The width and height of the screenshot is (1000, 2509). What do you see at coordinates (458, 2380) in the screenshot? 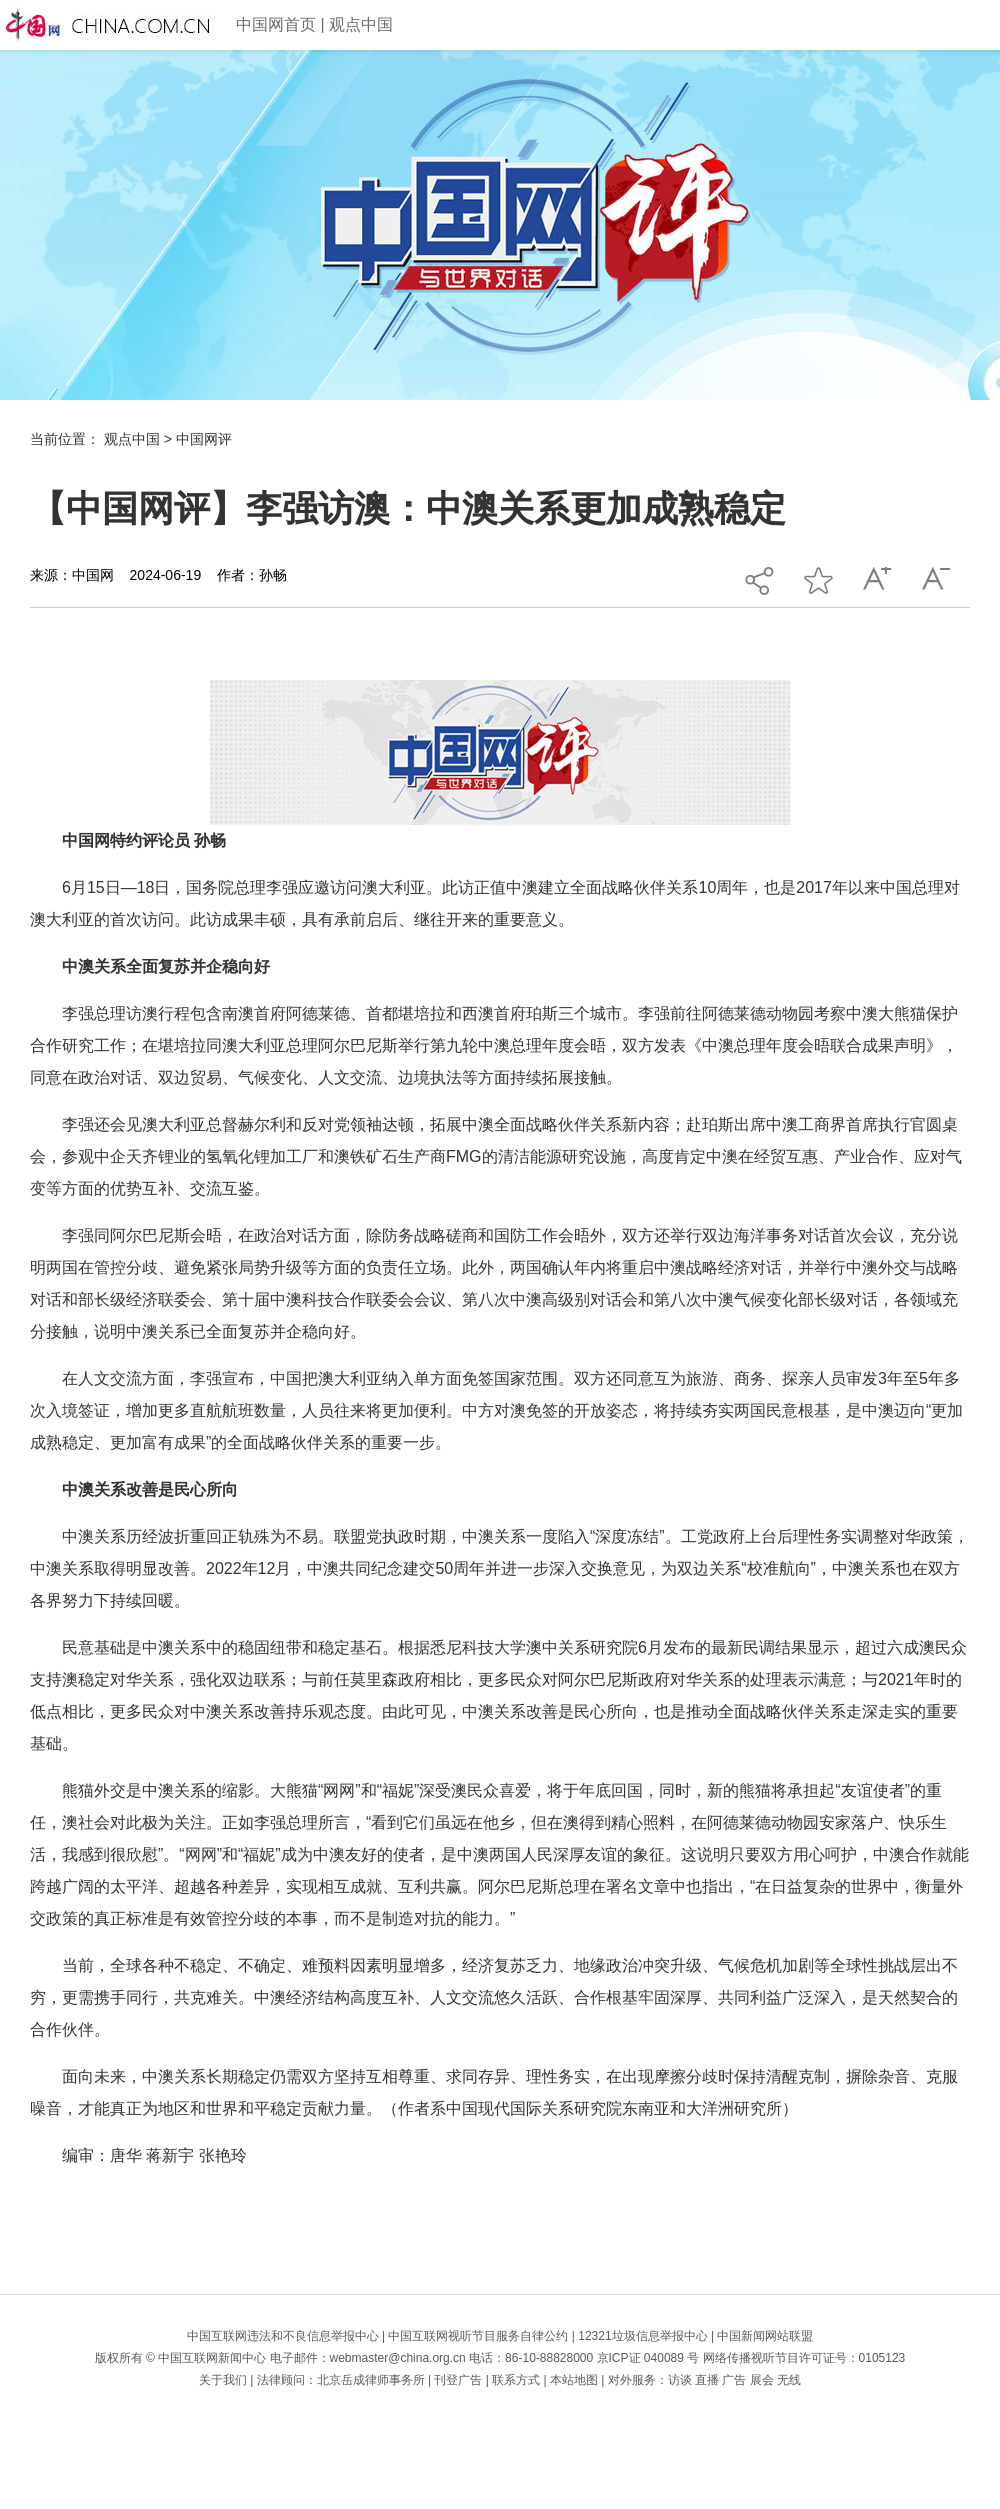
I see `刊登广告` at bounding box center [458, 2380].